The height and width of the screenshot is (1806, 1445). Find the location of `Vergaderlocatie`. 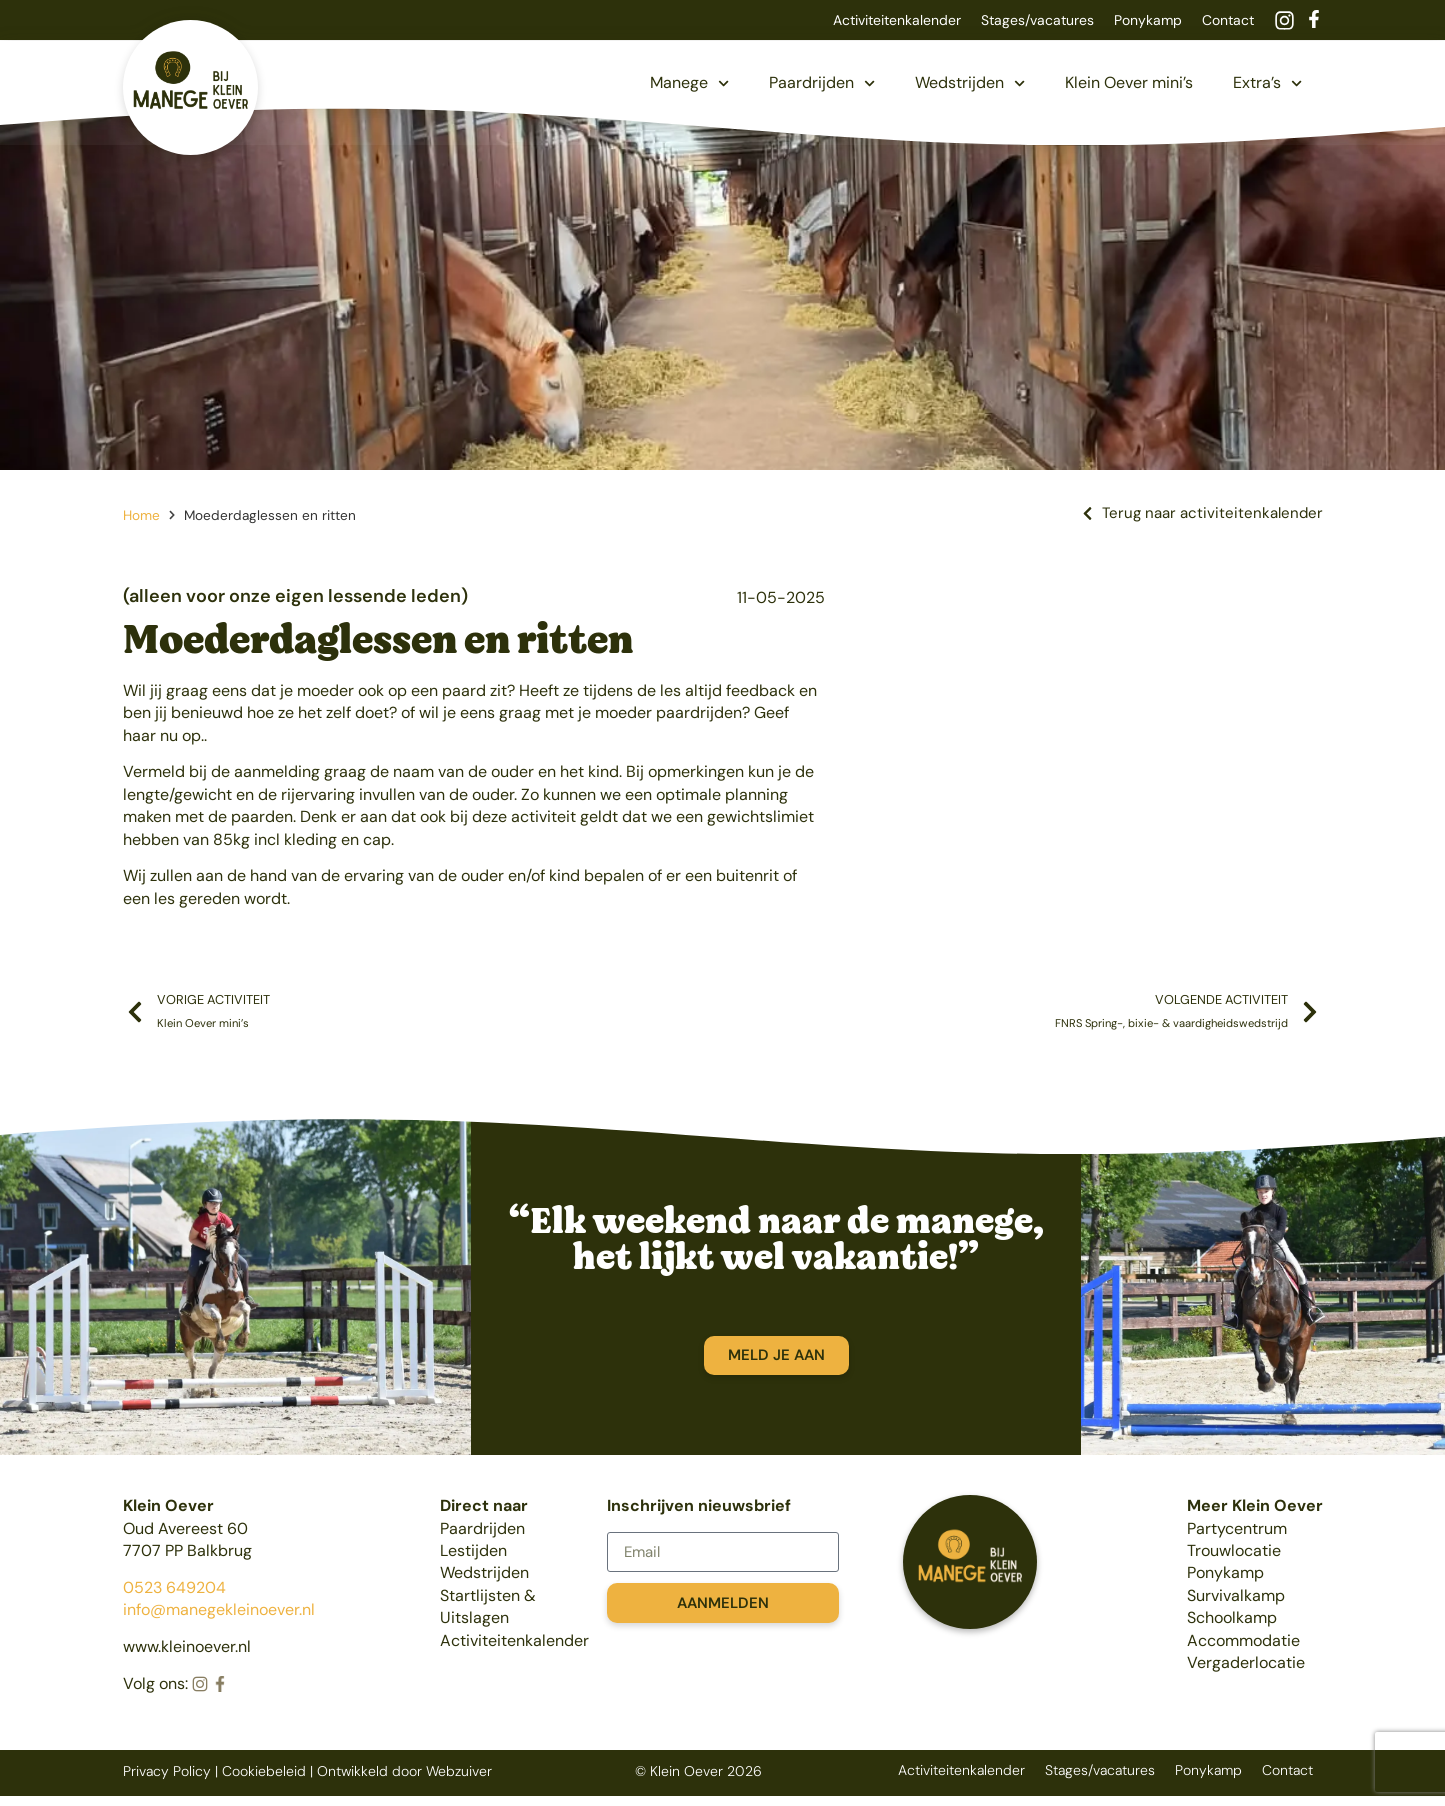

Vergaderlocatie is located at coordinates (1246, 1662).